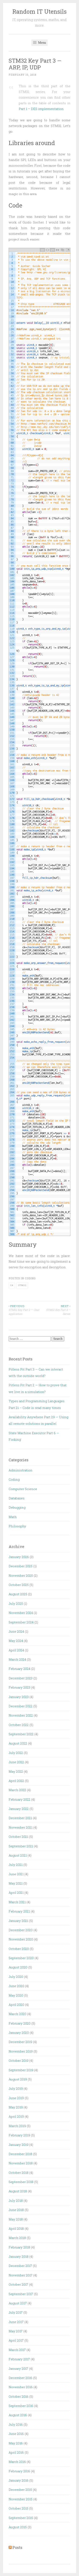  What do you see at coordinates (20, 2023) in the screenshot?
I see `February 2020` at bounding box center [20, 2023].